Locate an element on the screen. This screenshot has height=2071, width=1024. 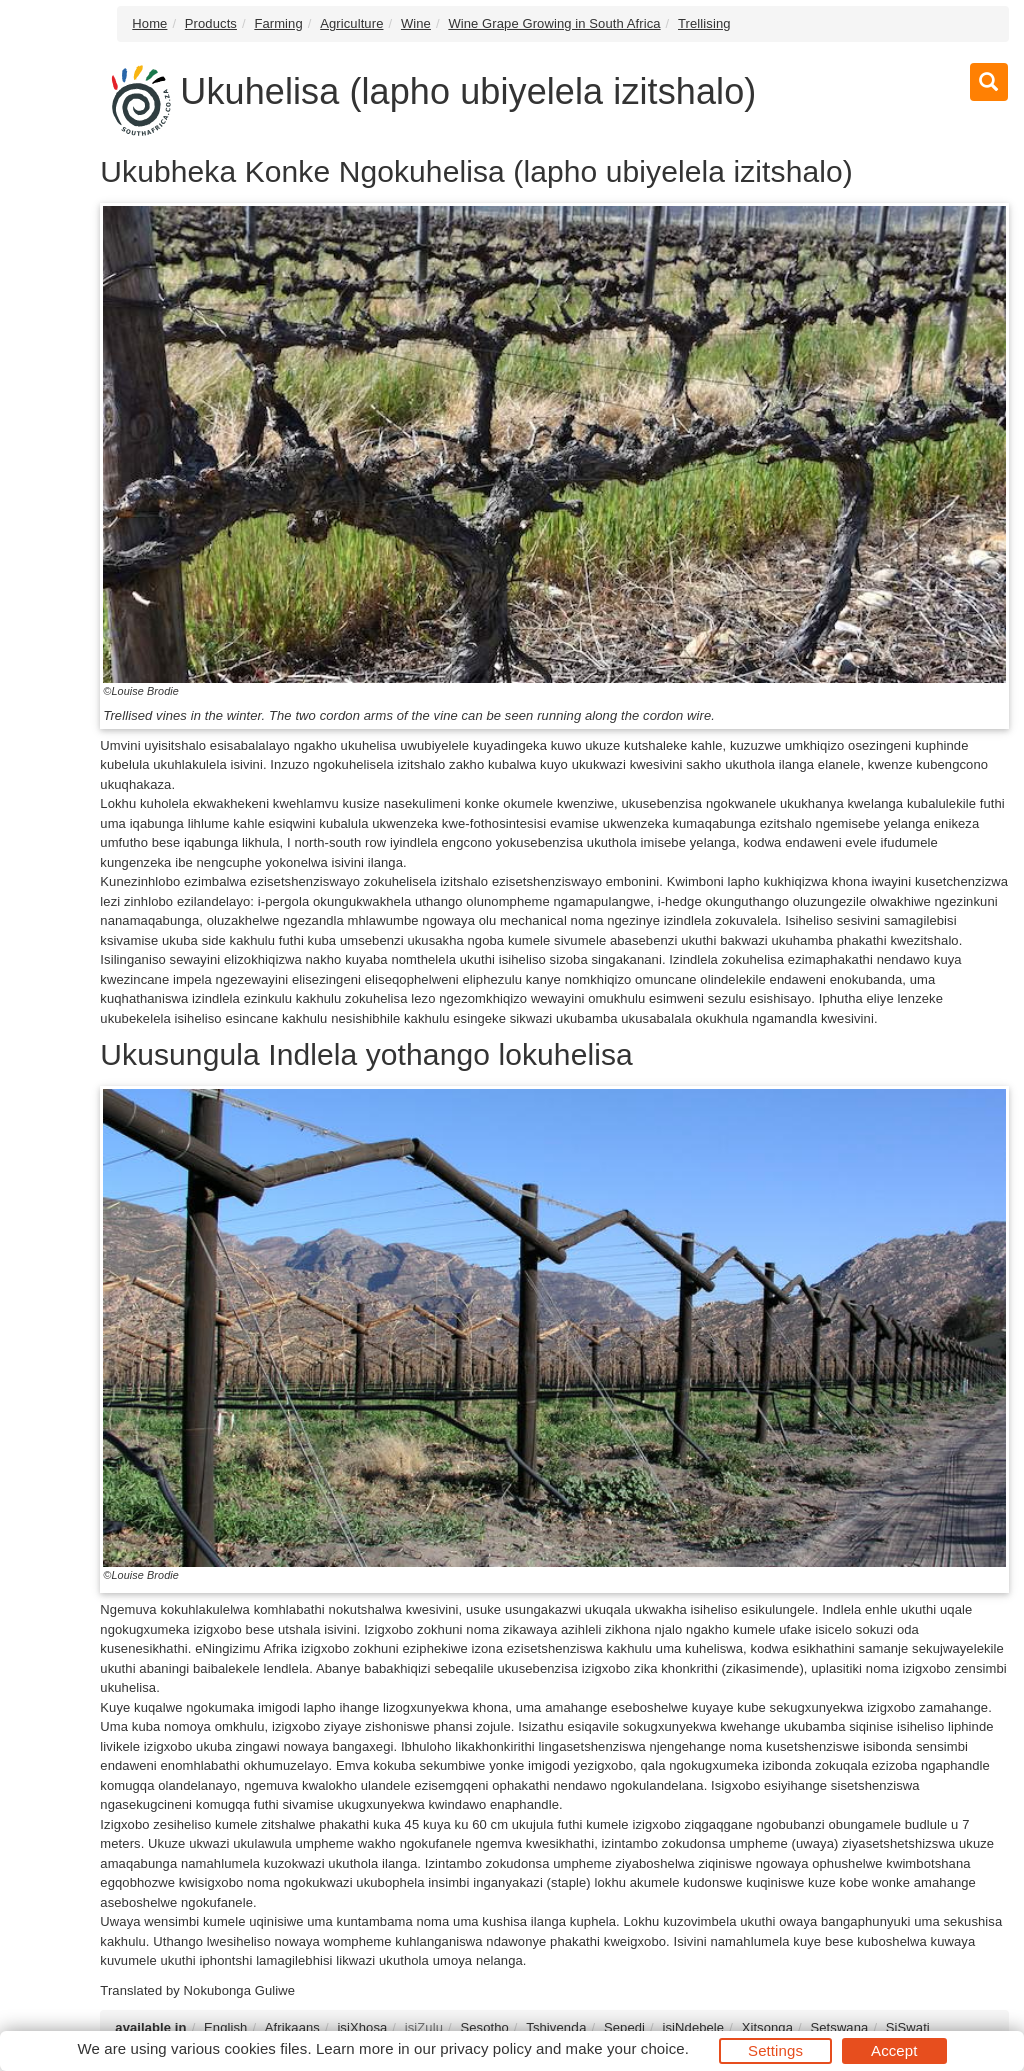
privacy policy is located at coordinates (485, 2048).